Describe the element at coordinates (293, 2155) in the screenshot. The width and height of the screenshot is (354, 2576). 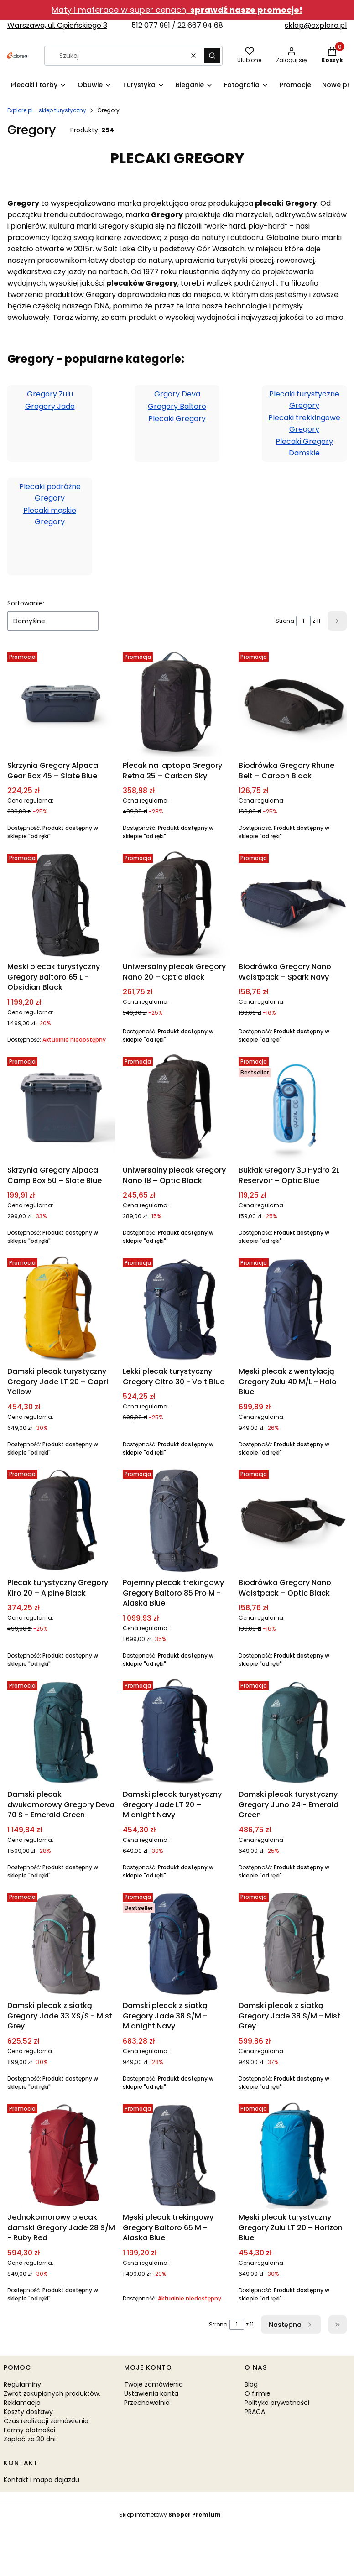
I see `[Przejdź do produktu Męski plecak turystyczny Gregory Zulu LT 20 – Horizon Blue.]` at that location.